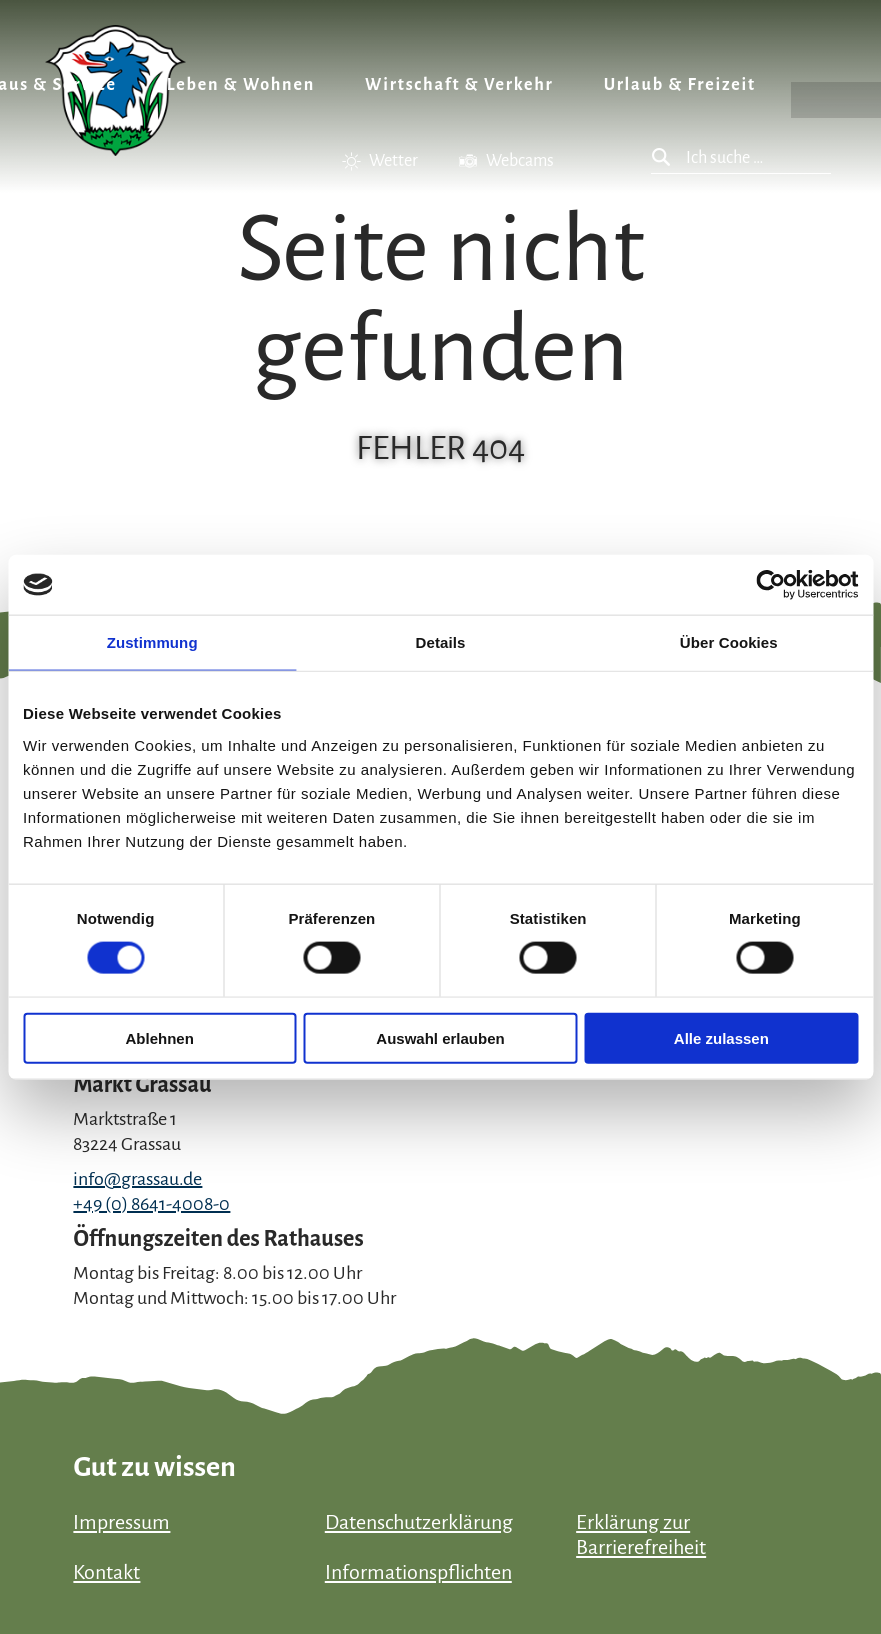 This screenshot has width=881, height=1634. What do you see at coordinates (440, 1037) in the screenshot?
I see `Auswahl erlauben` at bounding box center [440, 1037].